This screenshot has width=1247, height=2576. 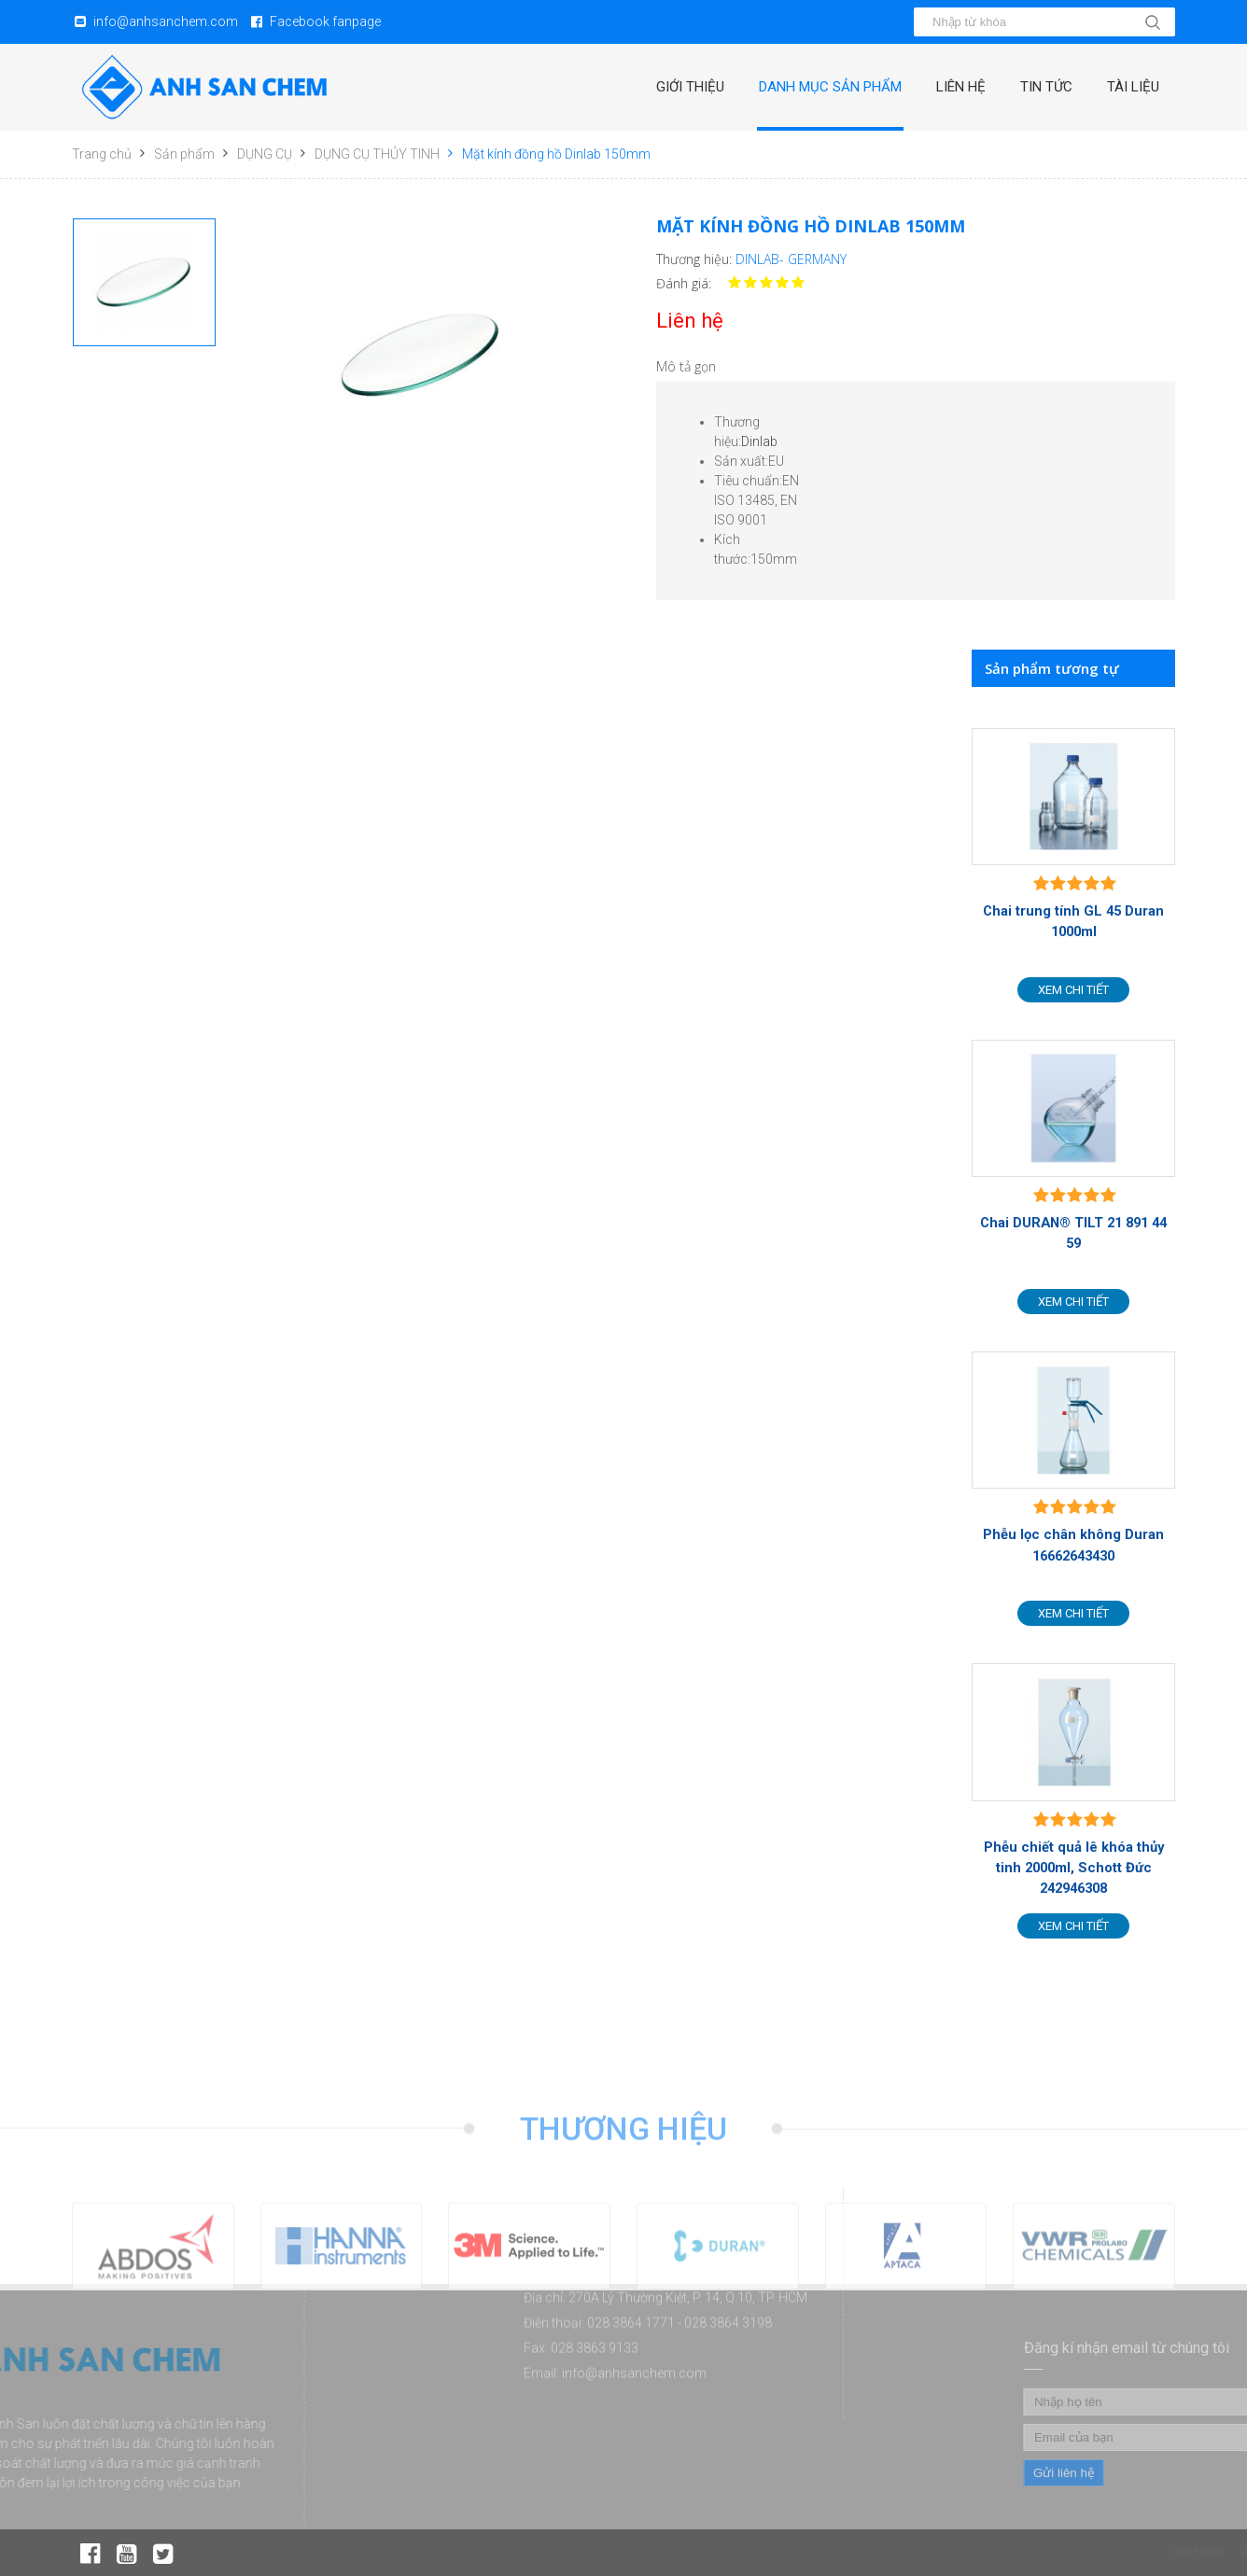 What do you see at coordinates (1074, 1868) in the screenshot?
I see `Phễu chiết quả lê khóa thủy tinh 2000ml, Schott Đức 242946308` at bounding box center [1074, 1868].